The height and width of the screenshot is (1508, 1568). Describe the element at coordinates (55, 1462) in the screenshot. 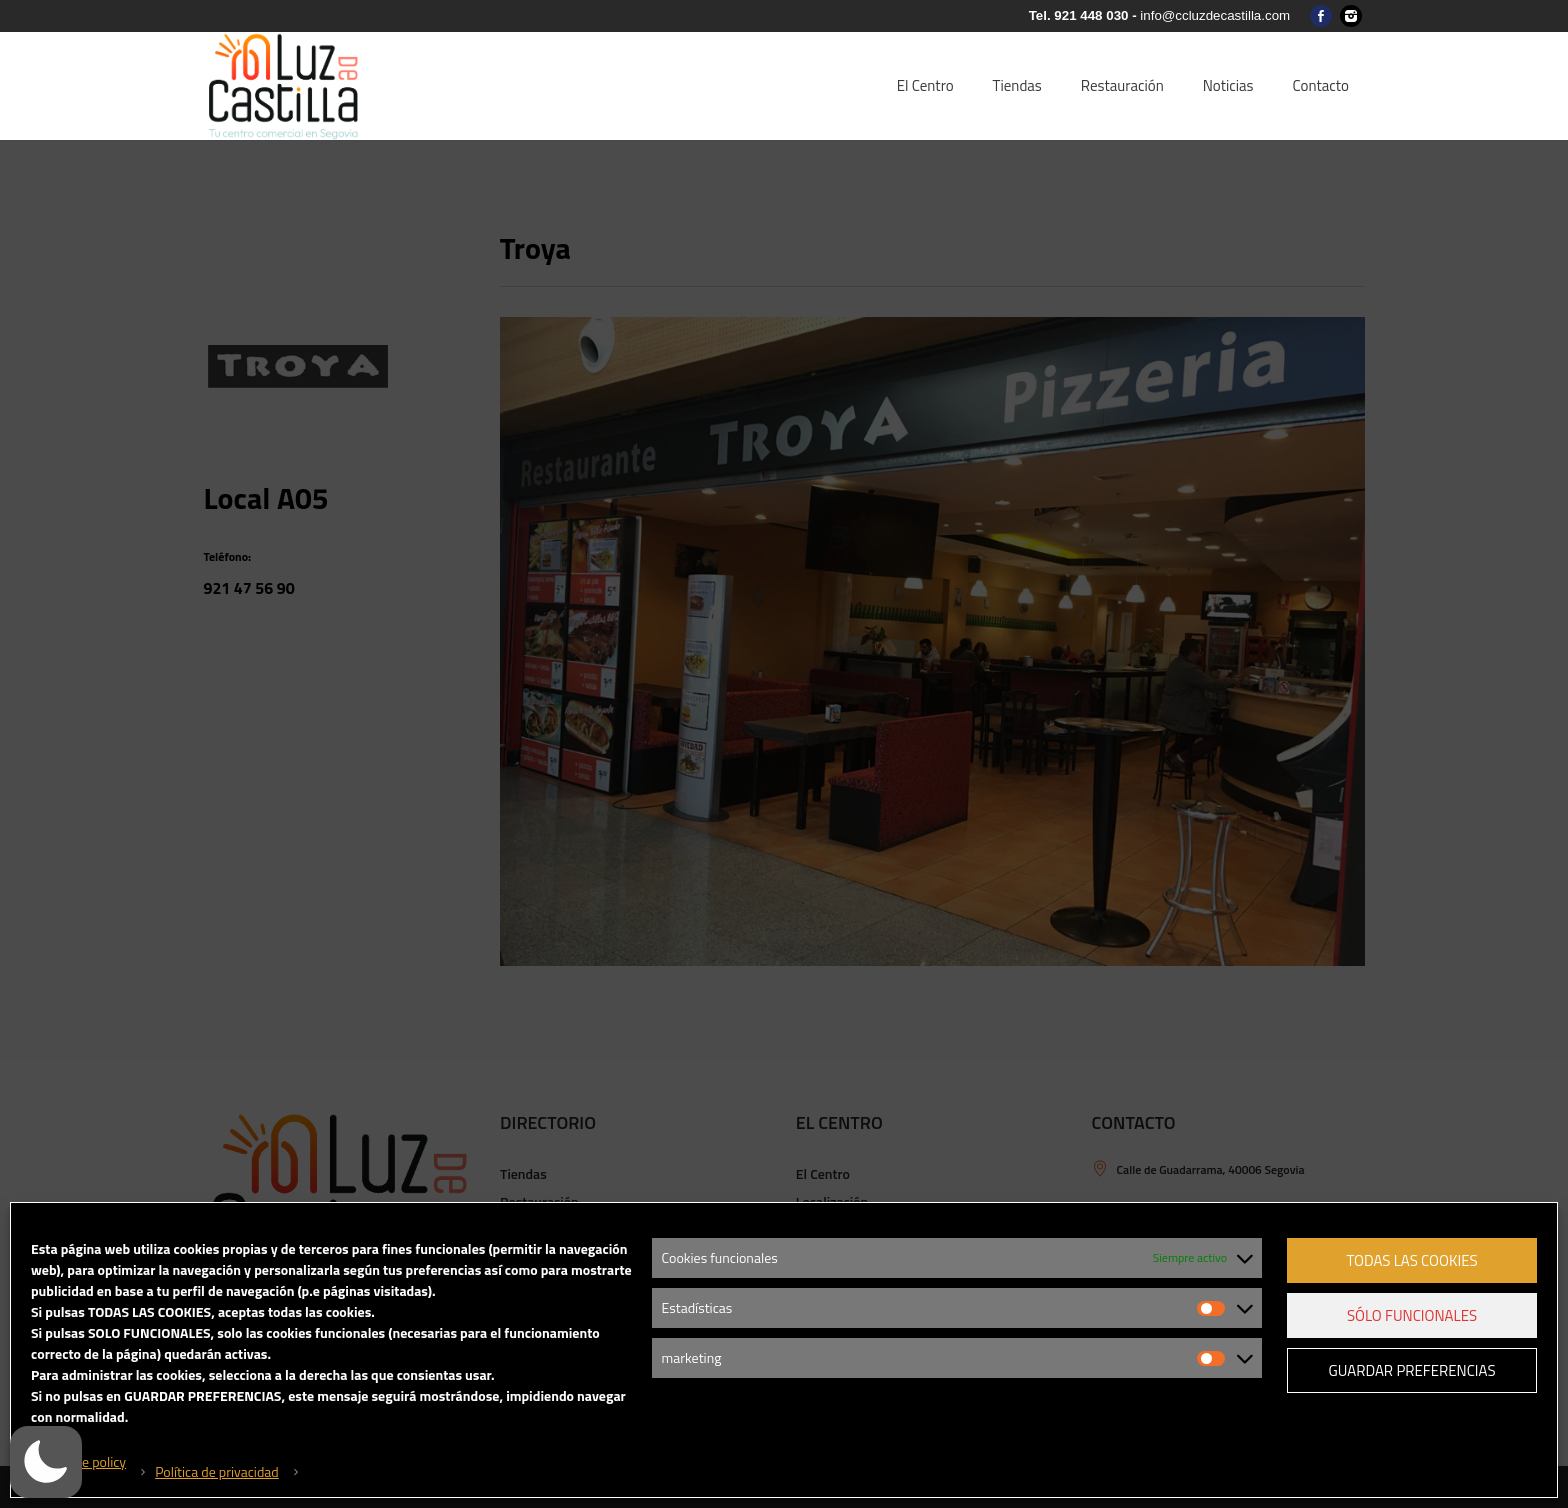

I see `[button]` at that location.